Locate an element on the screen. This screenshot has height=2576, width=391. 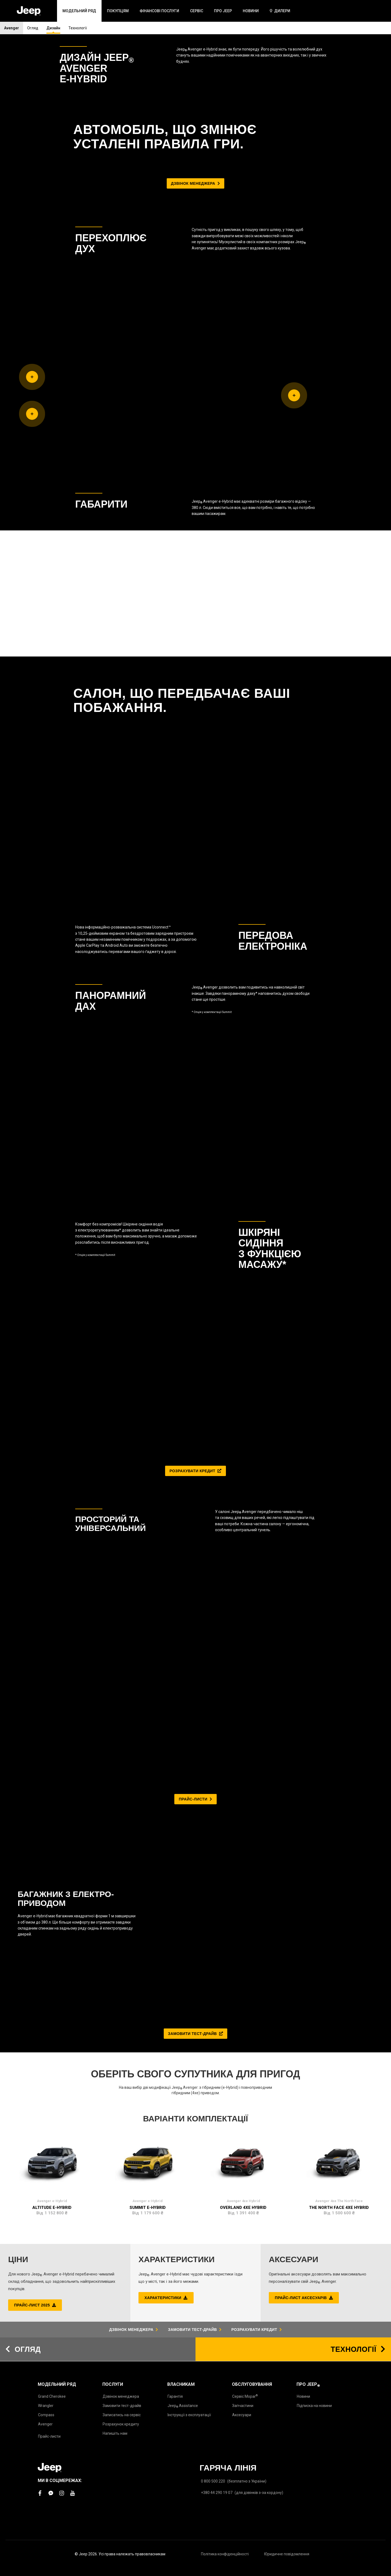
Записатись на сервіс is located at coordinates (122, 2415).